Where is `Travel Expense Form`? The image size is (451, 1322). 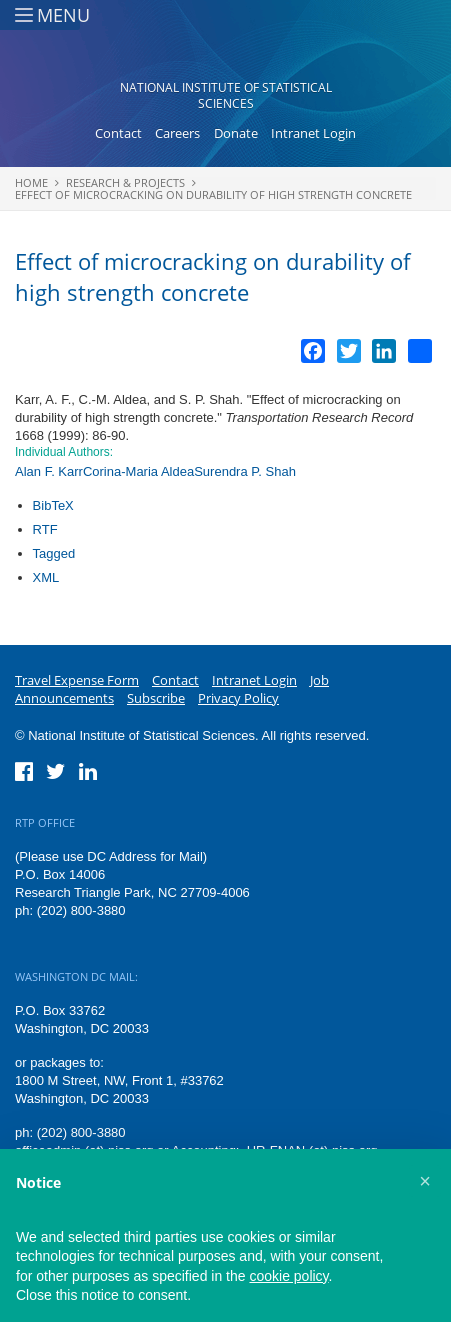 Travel Expense Form is located at coordinates (77, 680).